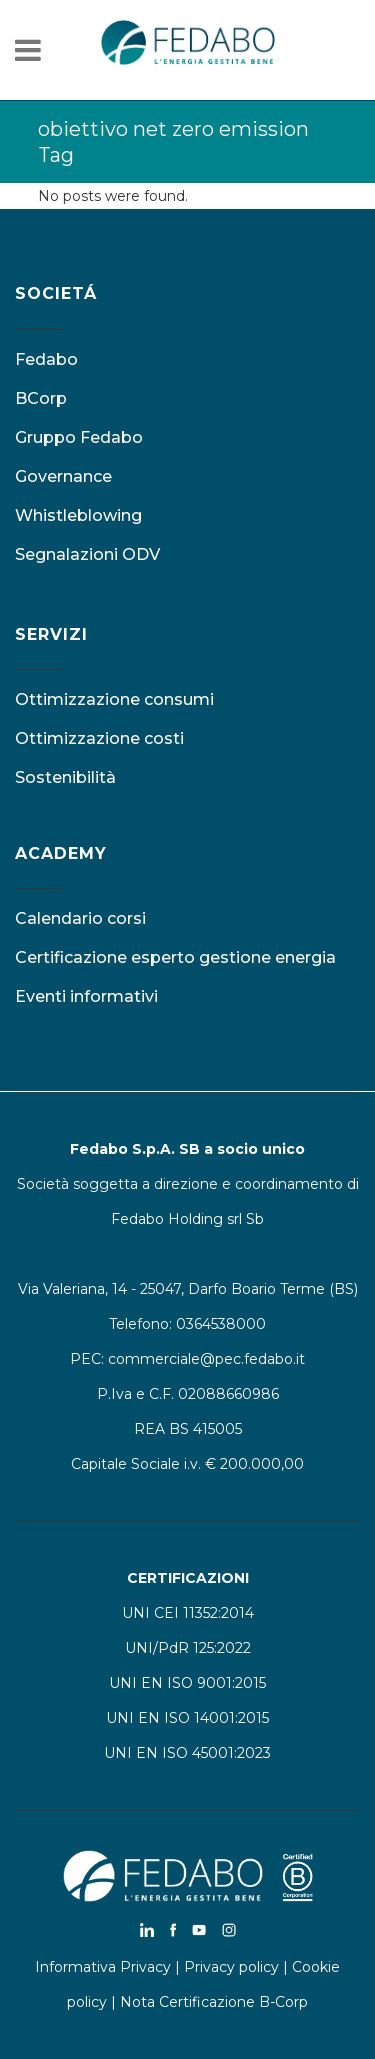 This screenshot has height=2059, width=375. Describe the element at coordinates (65, 777) in the screenshot. I see `Sostenibilità` at that location.